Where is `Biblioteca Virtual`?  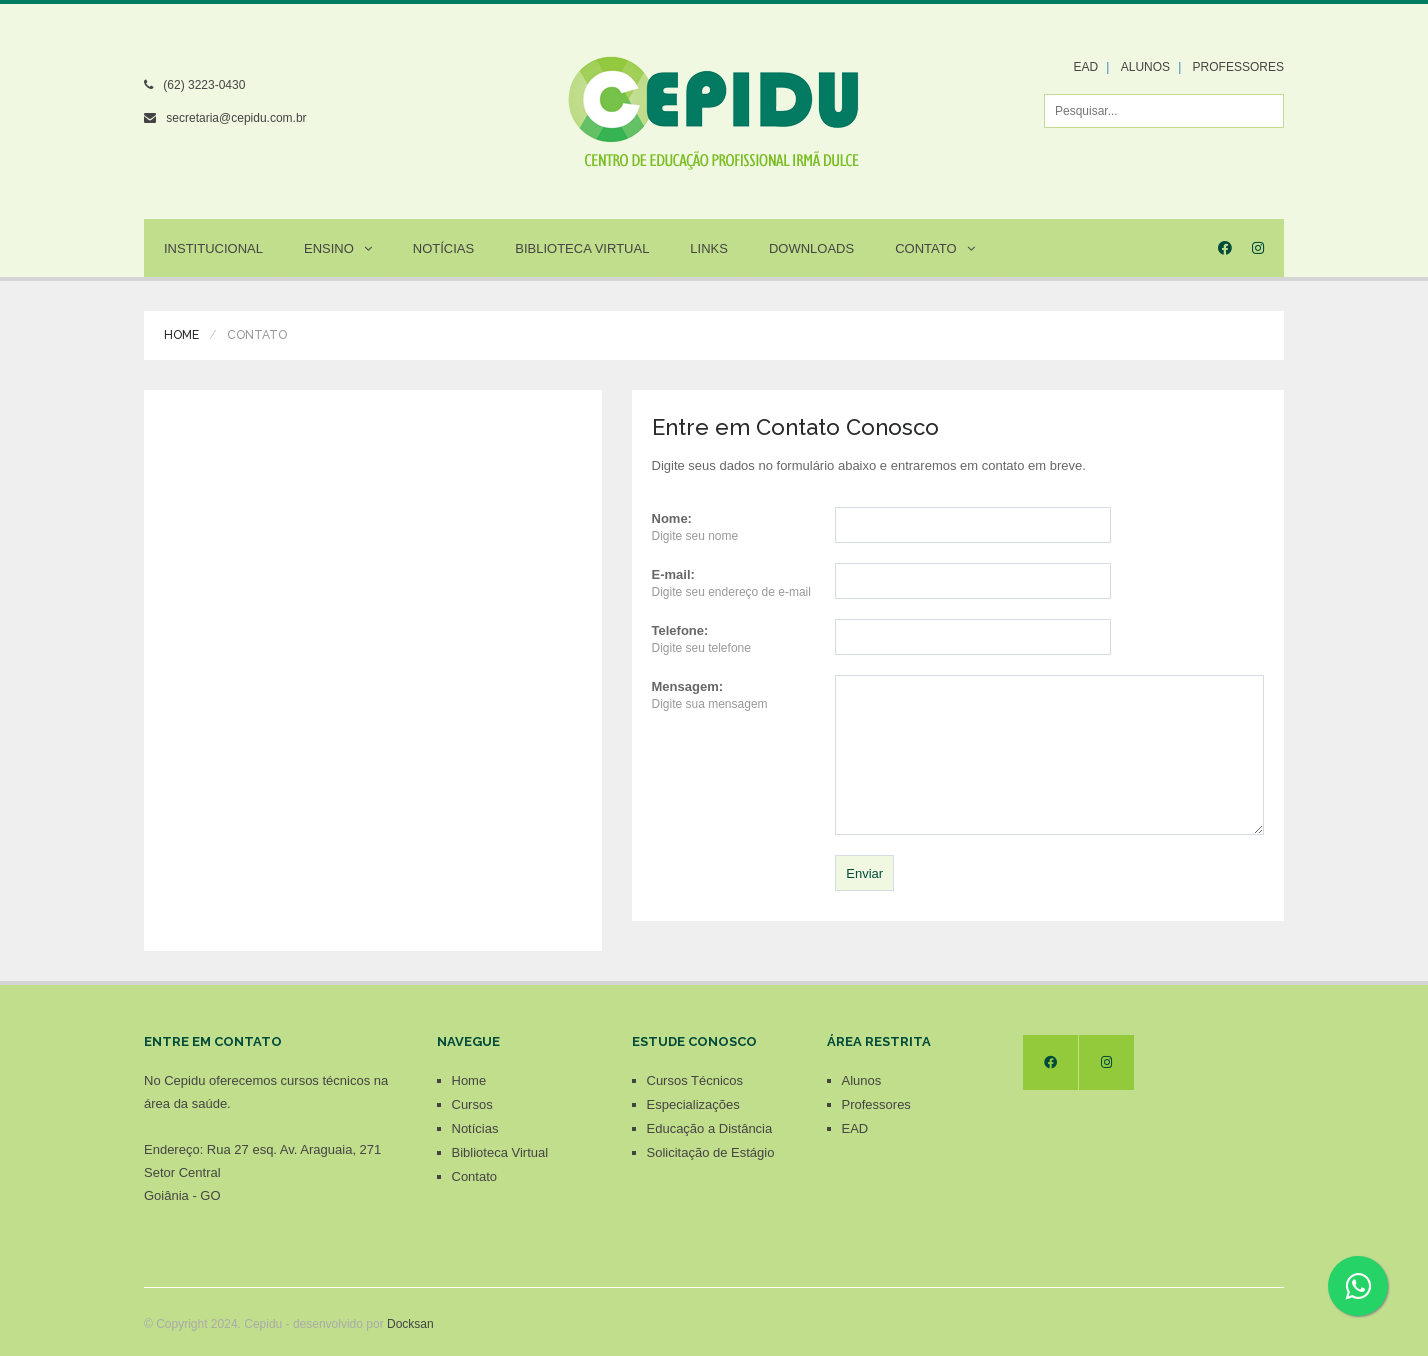
Biblioteca Virtual is located at coordinates (582, 248).